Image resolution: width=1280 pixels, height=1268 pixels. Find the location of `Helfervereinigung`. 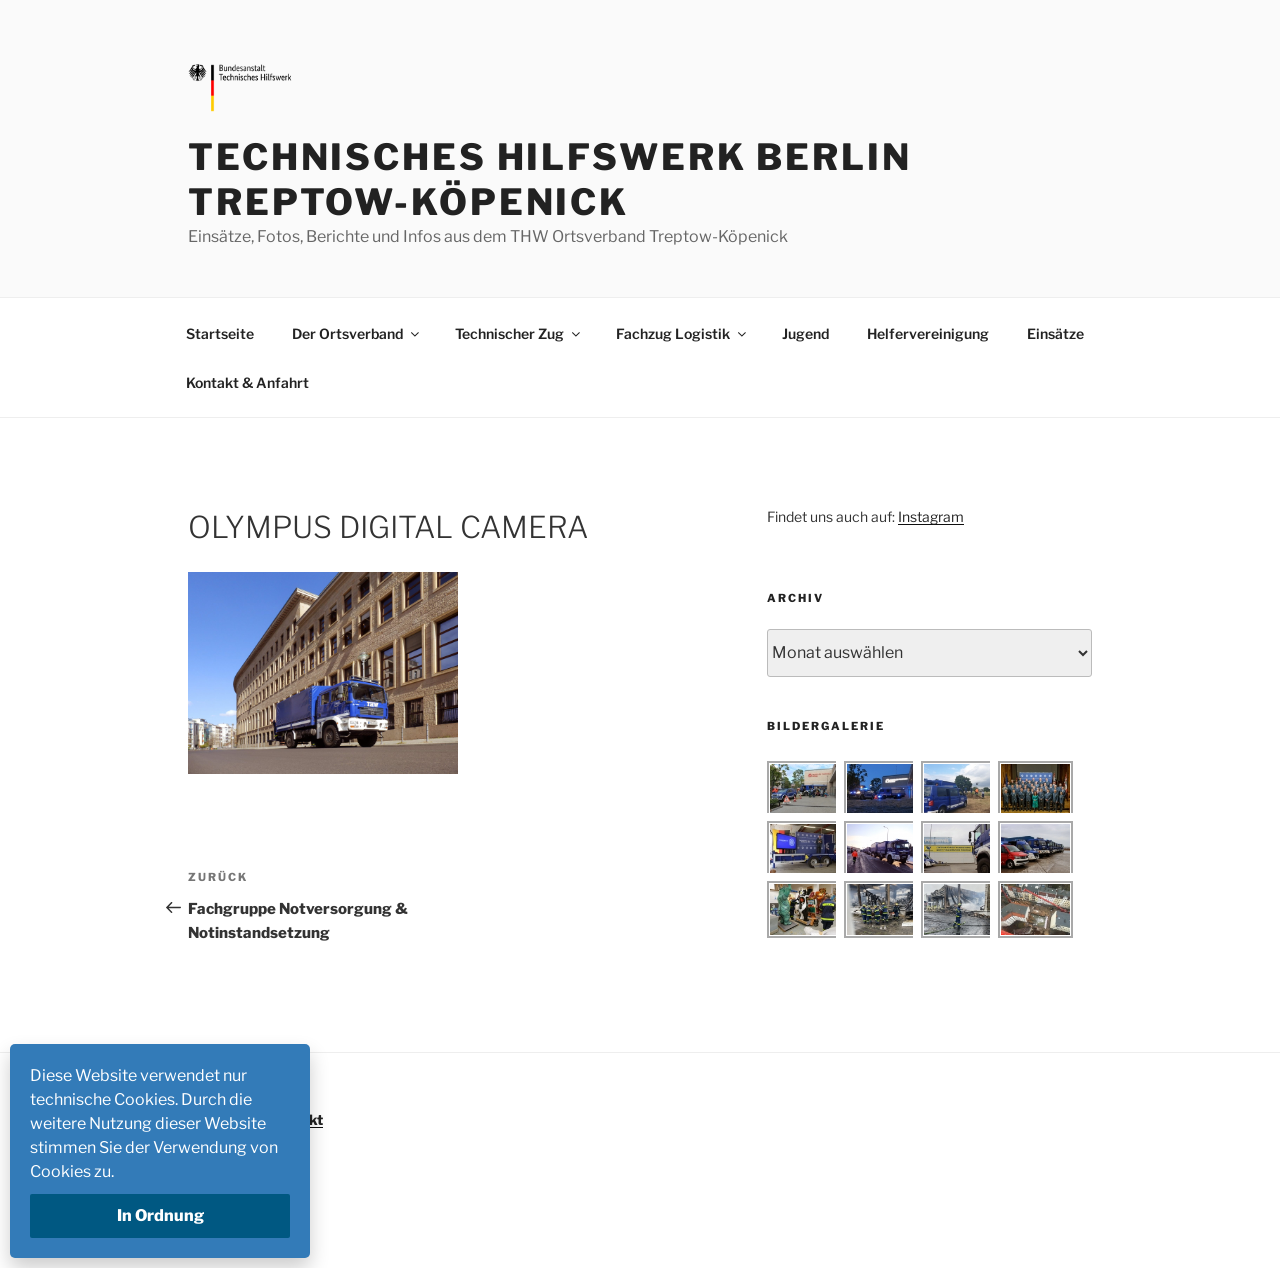

Helfervereinigung is located at coordinates (928, 333).